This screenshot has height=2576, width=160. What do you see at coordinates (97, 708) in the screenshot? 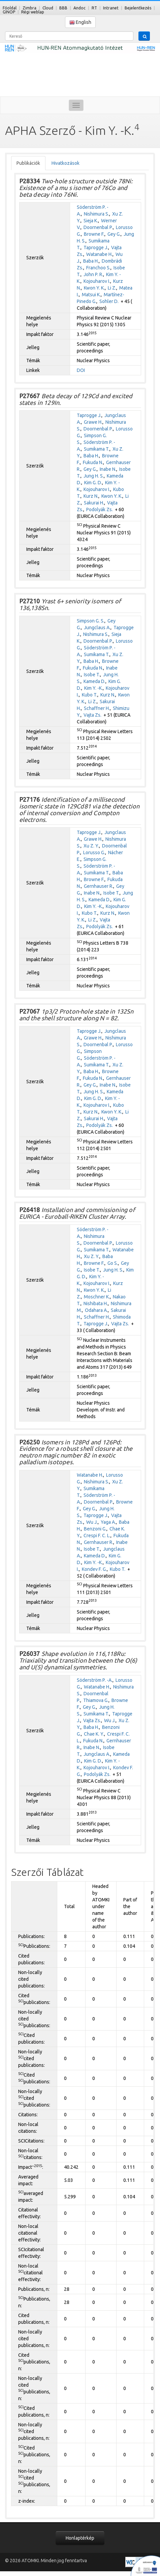
I see `Schaffner H.` at bounding box center [97, 708].